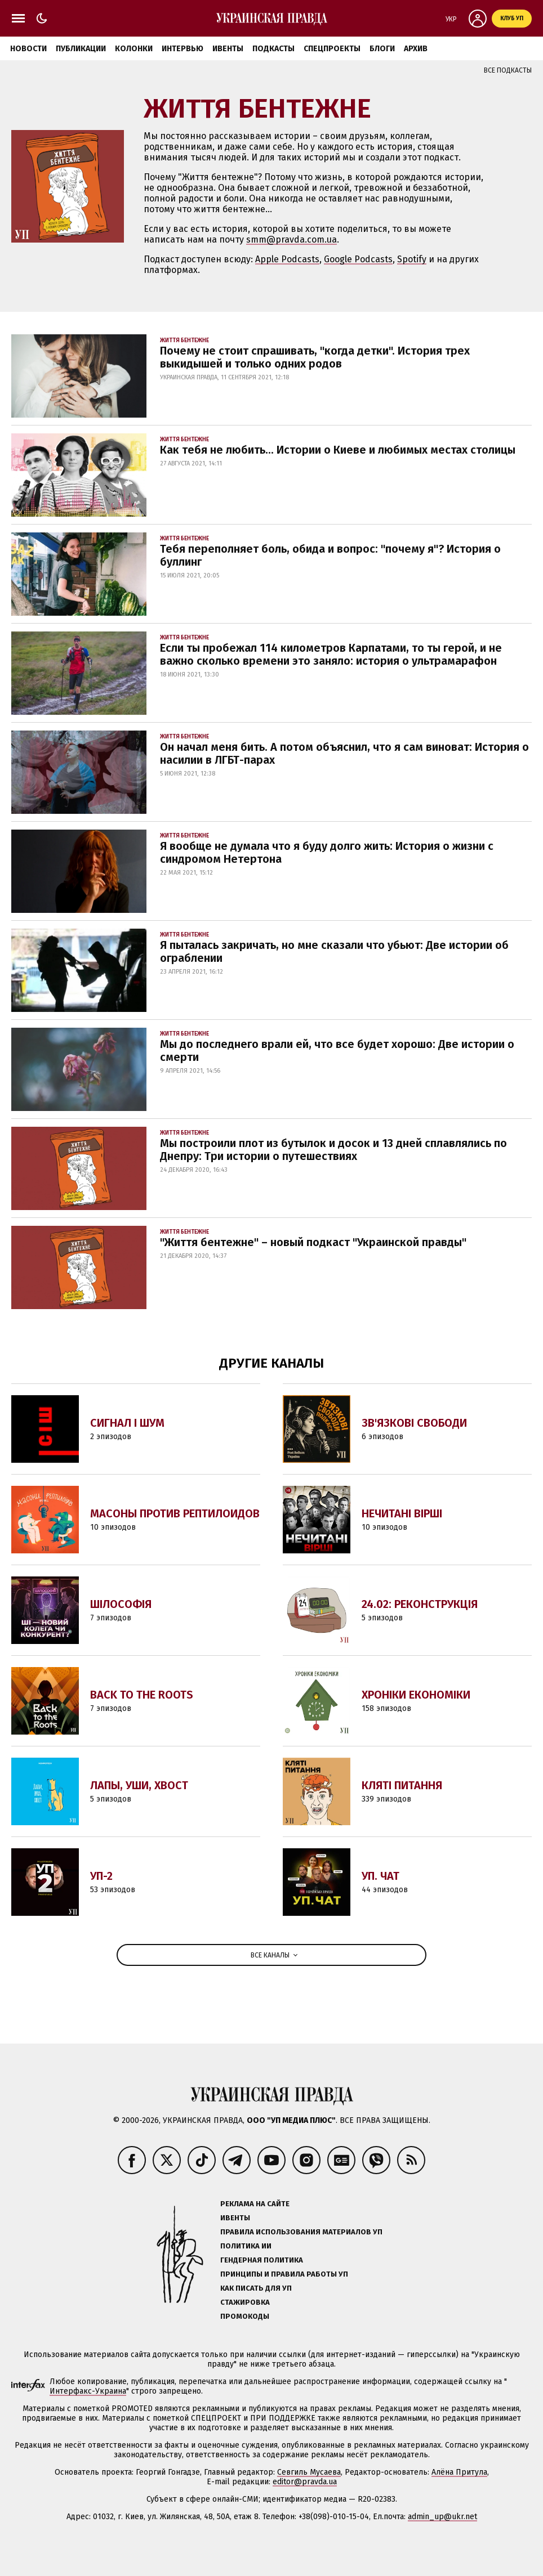 This screenshot has width=543, height=2576. What do you see at coordinates (81, 48) in the screenshot?
I see `Публикации` at bounding box center [81, 48].